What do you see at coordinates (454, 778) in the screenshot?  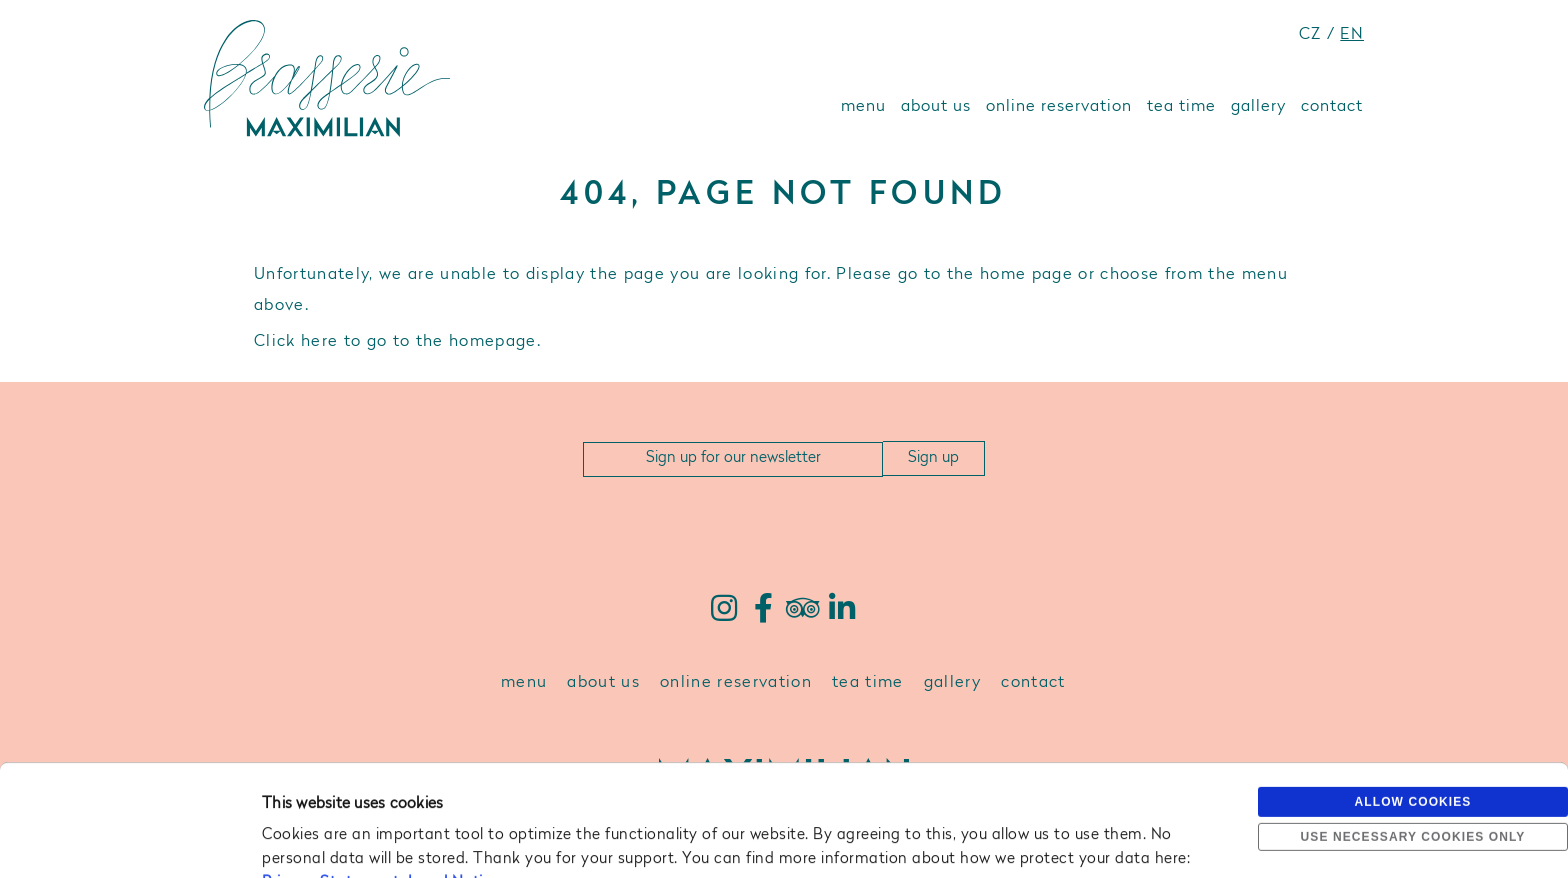 I see `Legal Notice` at bounding box center [454, 778].